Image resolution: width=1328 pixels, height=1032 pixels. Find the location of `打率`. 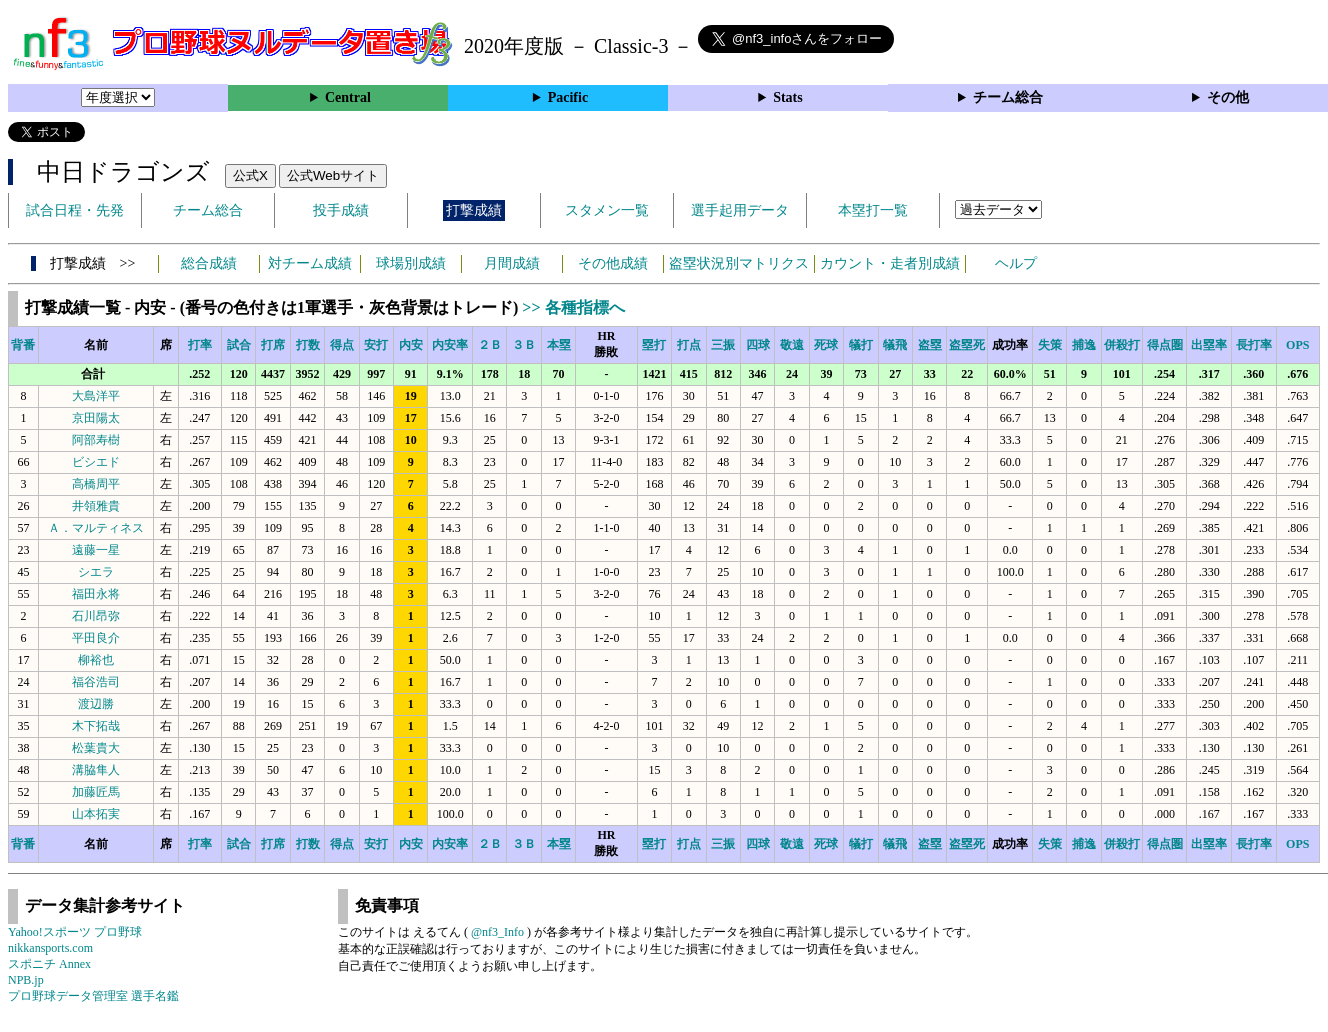

打率 is located at coordinates (200, 345).